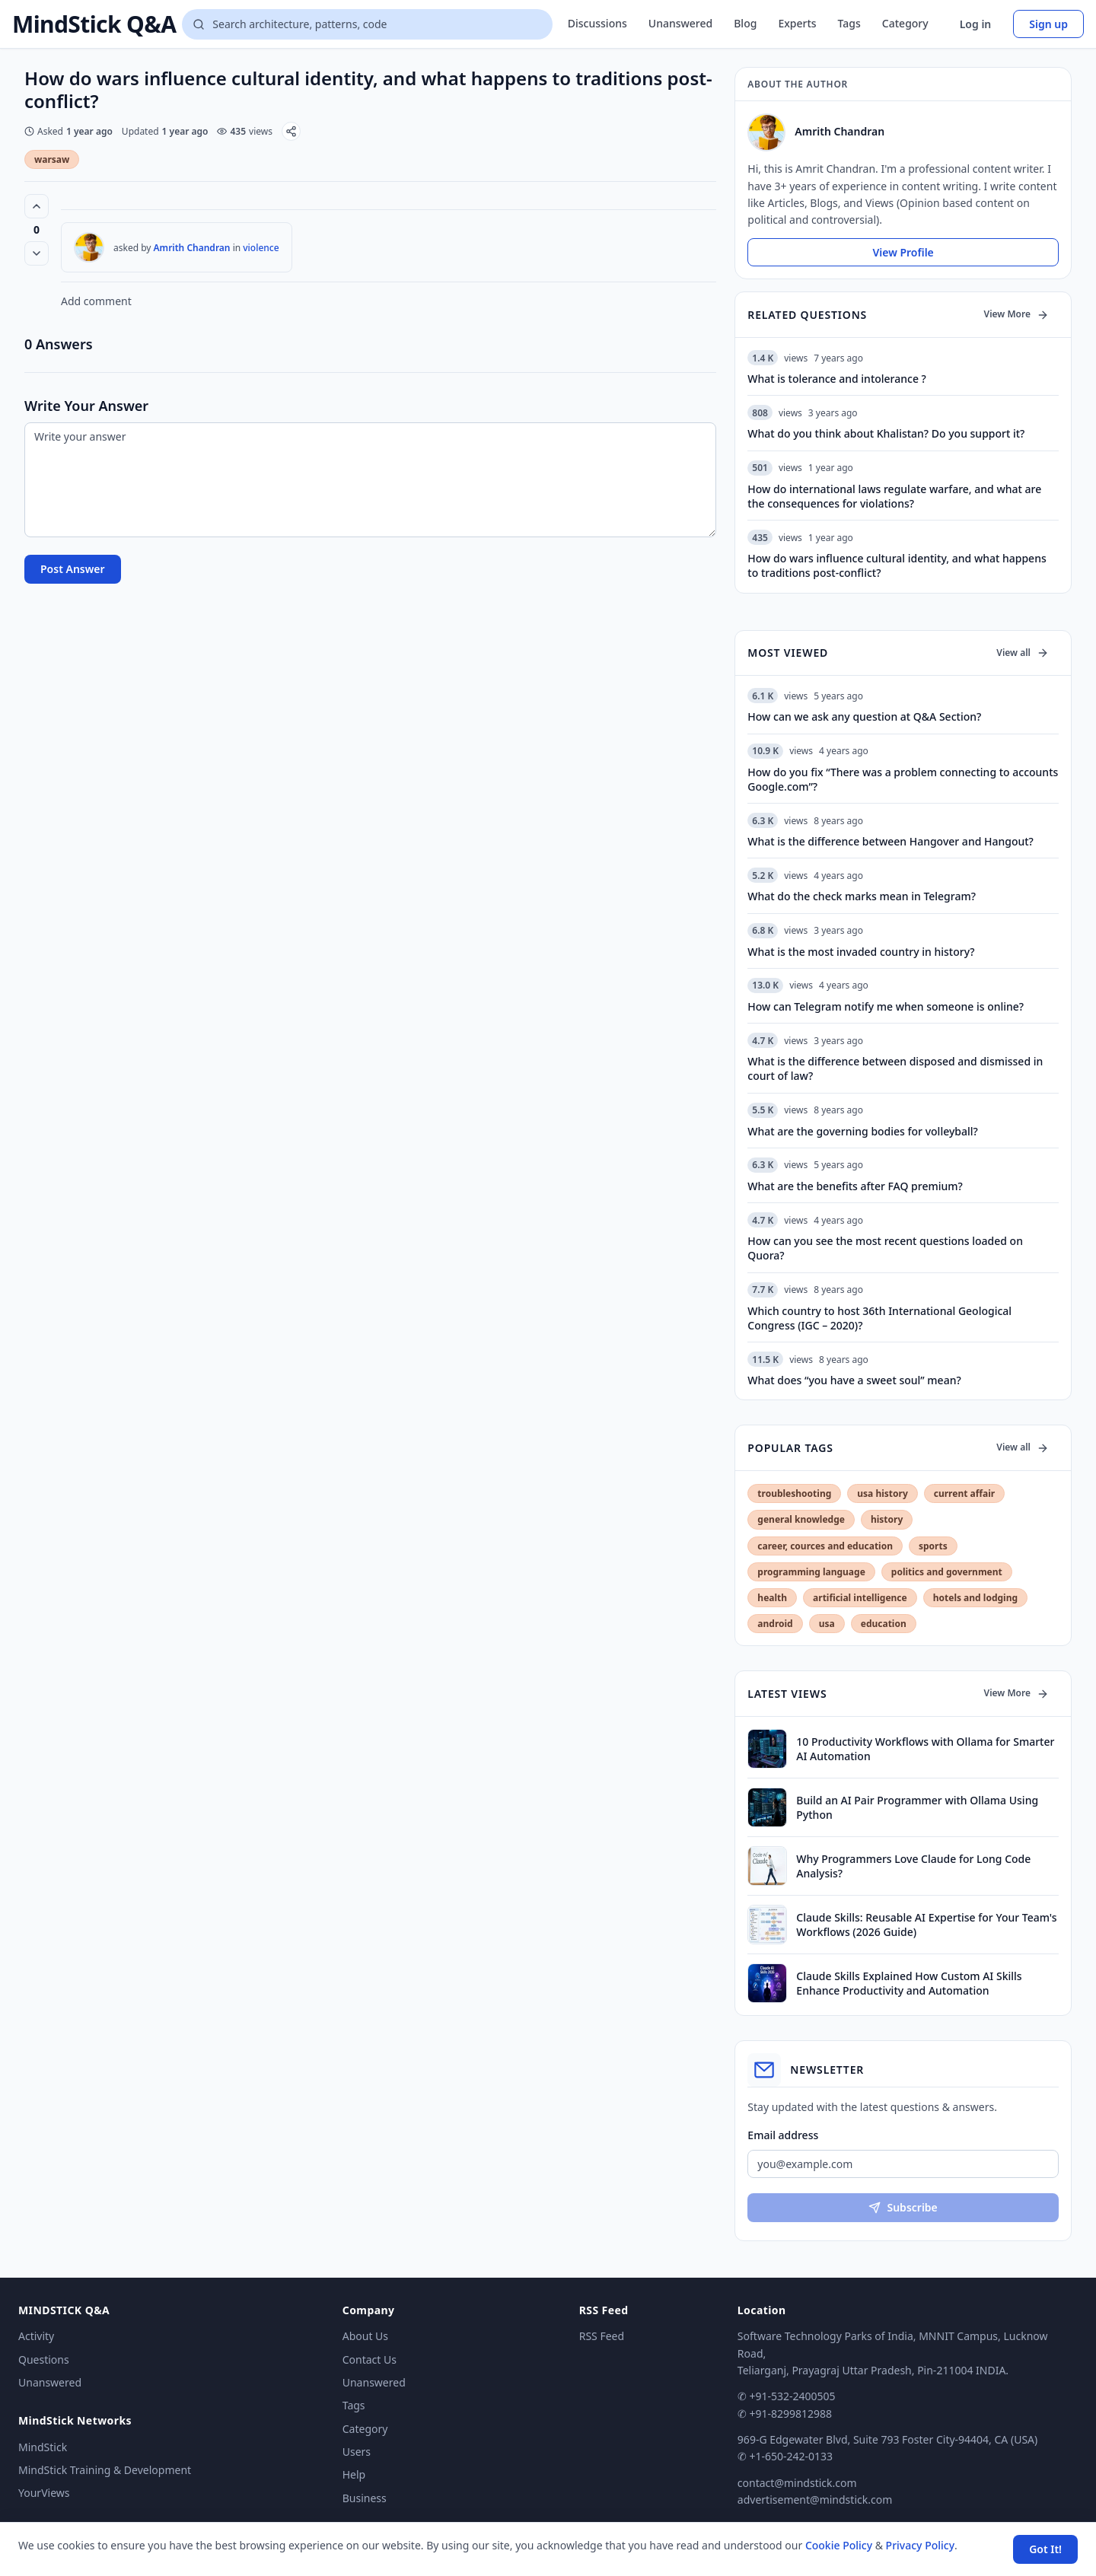  What do you see at coordinates (885, 1006) in the screenshot?
I see `How can Telegram notify me when someone is online?` at bounding box center [885, 1006].